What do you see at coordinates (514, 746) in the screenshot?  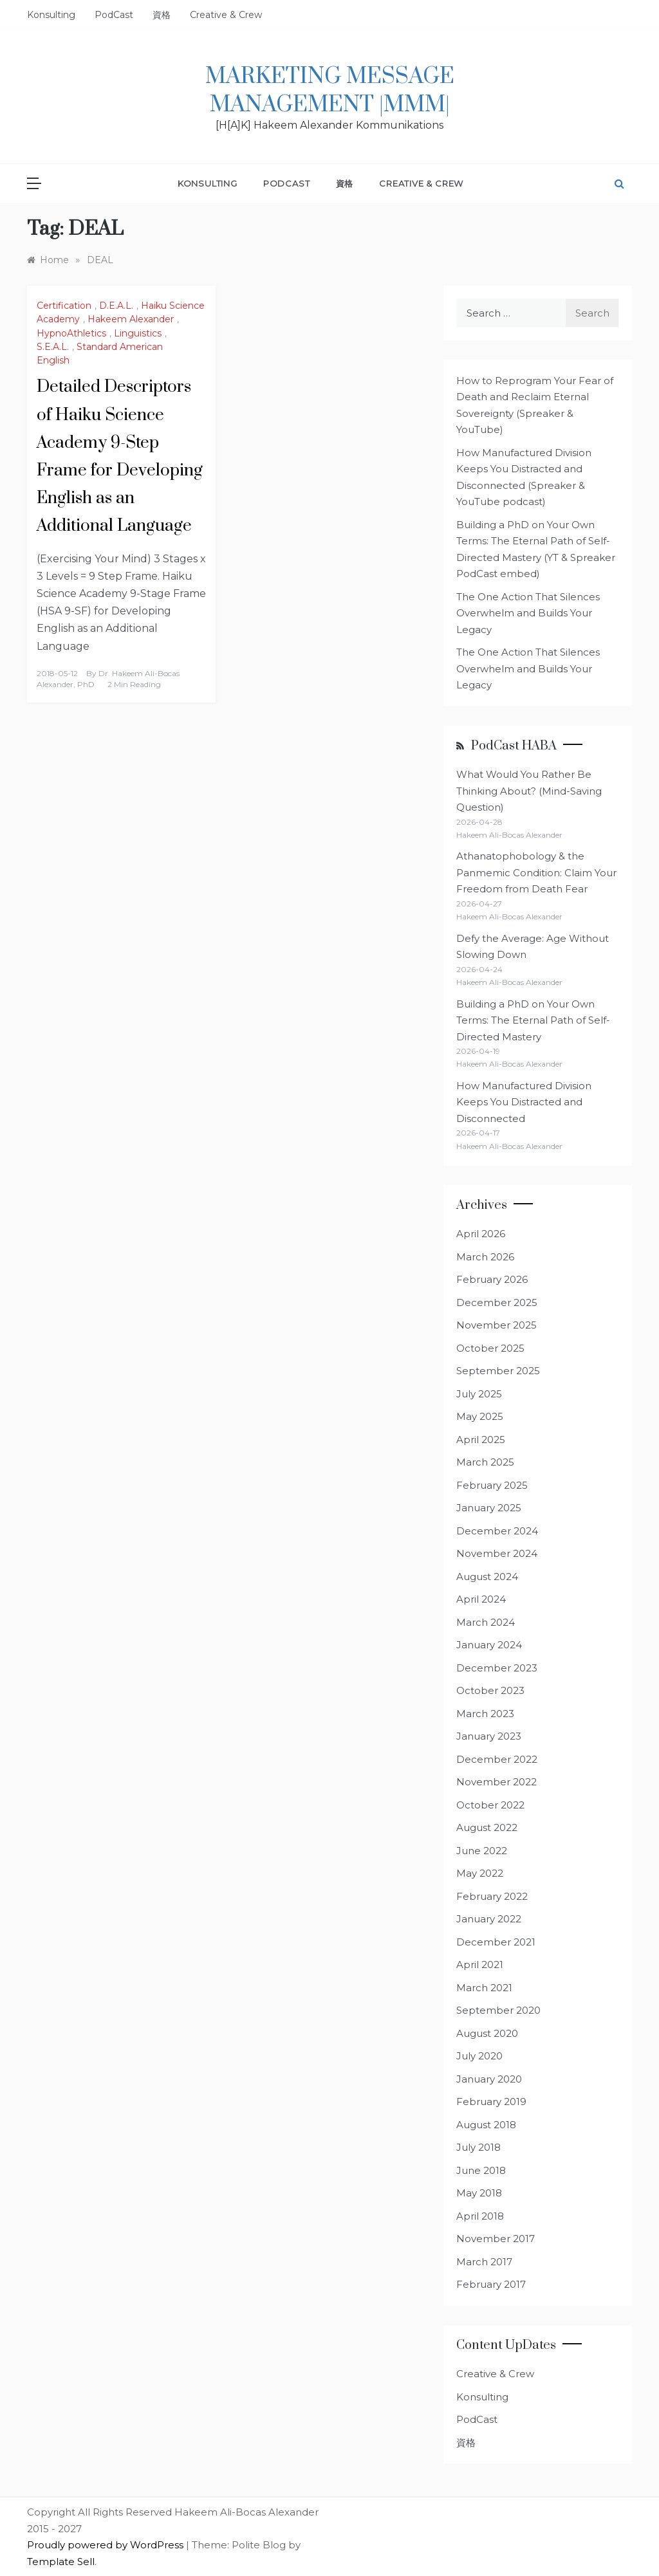 I see `PodCast HABA` at bounding box center [514, 746].